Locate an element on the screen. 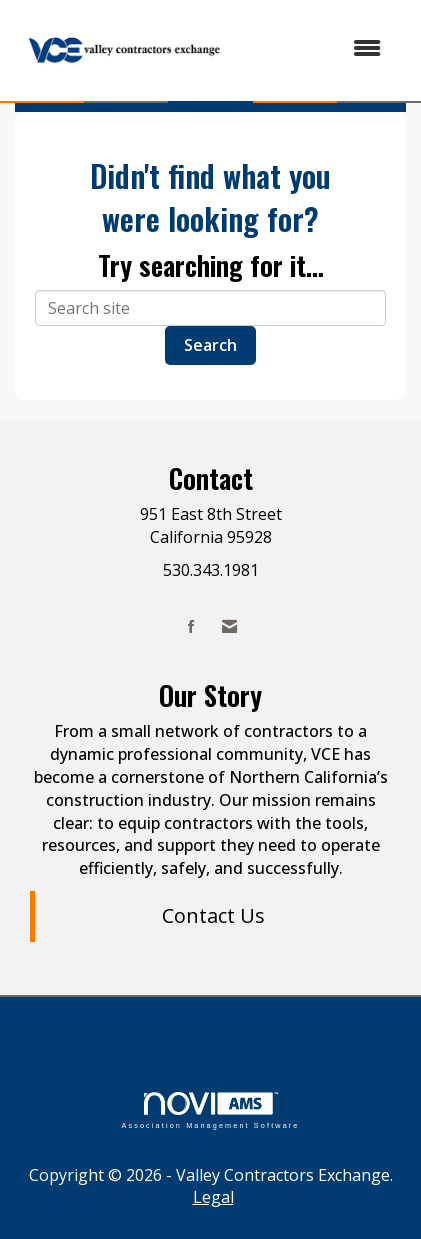  [Contact Us via Email] is located at coordinates (229, 626).